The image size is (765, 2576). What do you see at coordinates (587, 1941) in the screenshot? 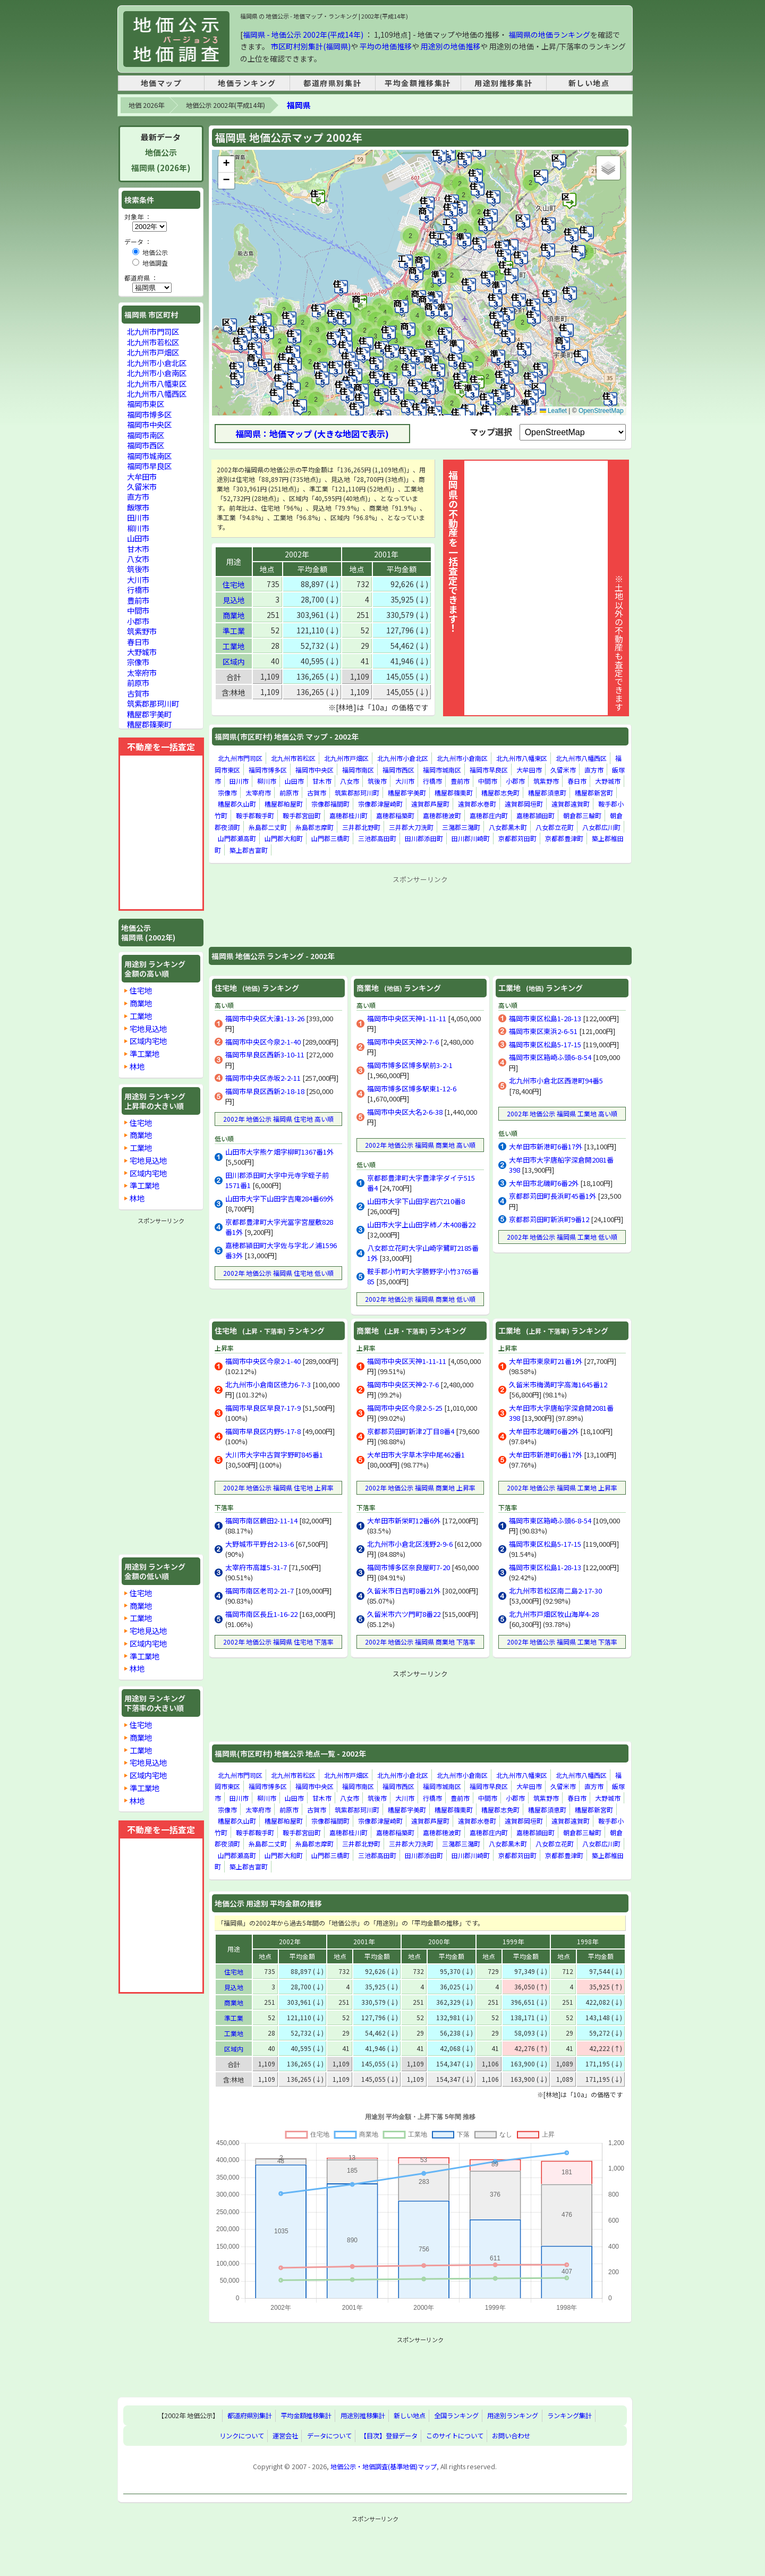
I see `1998年` at bounding box center [587, 1941].